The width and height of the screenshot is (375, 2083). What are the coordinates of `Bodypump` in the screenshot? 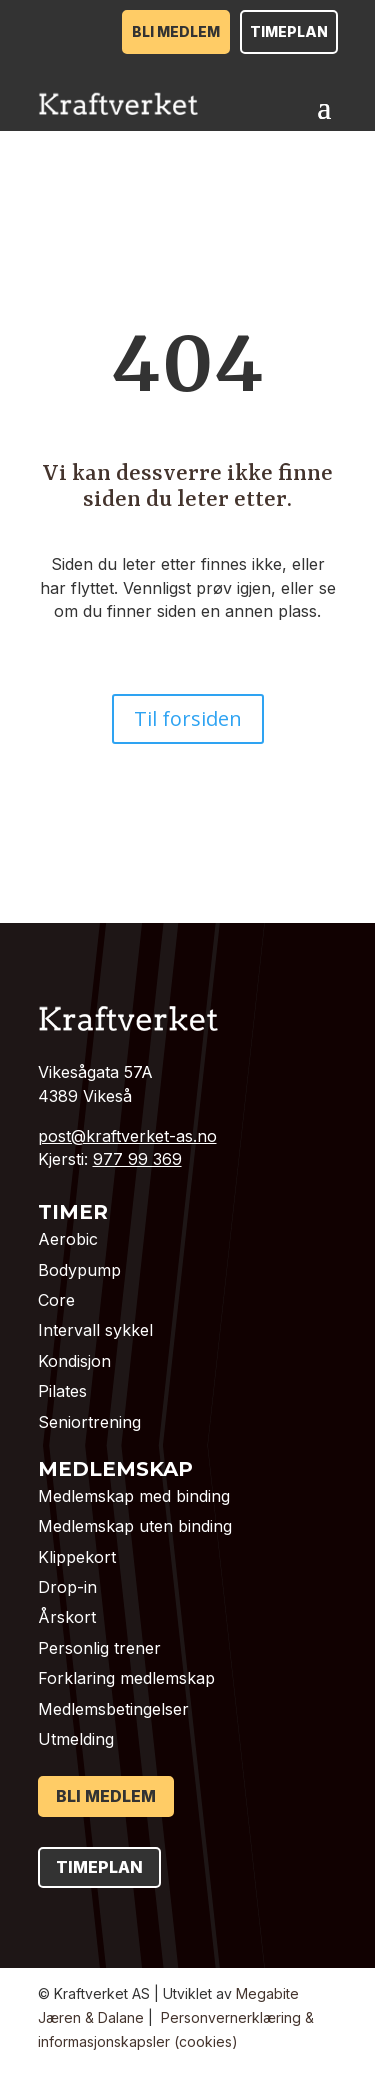 It's located at (79, 1270).